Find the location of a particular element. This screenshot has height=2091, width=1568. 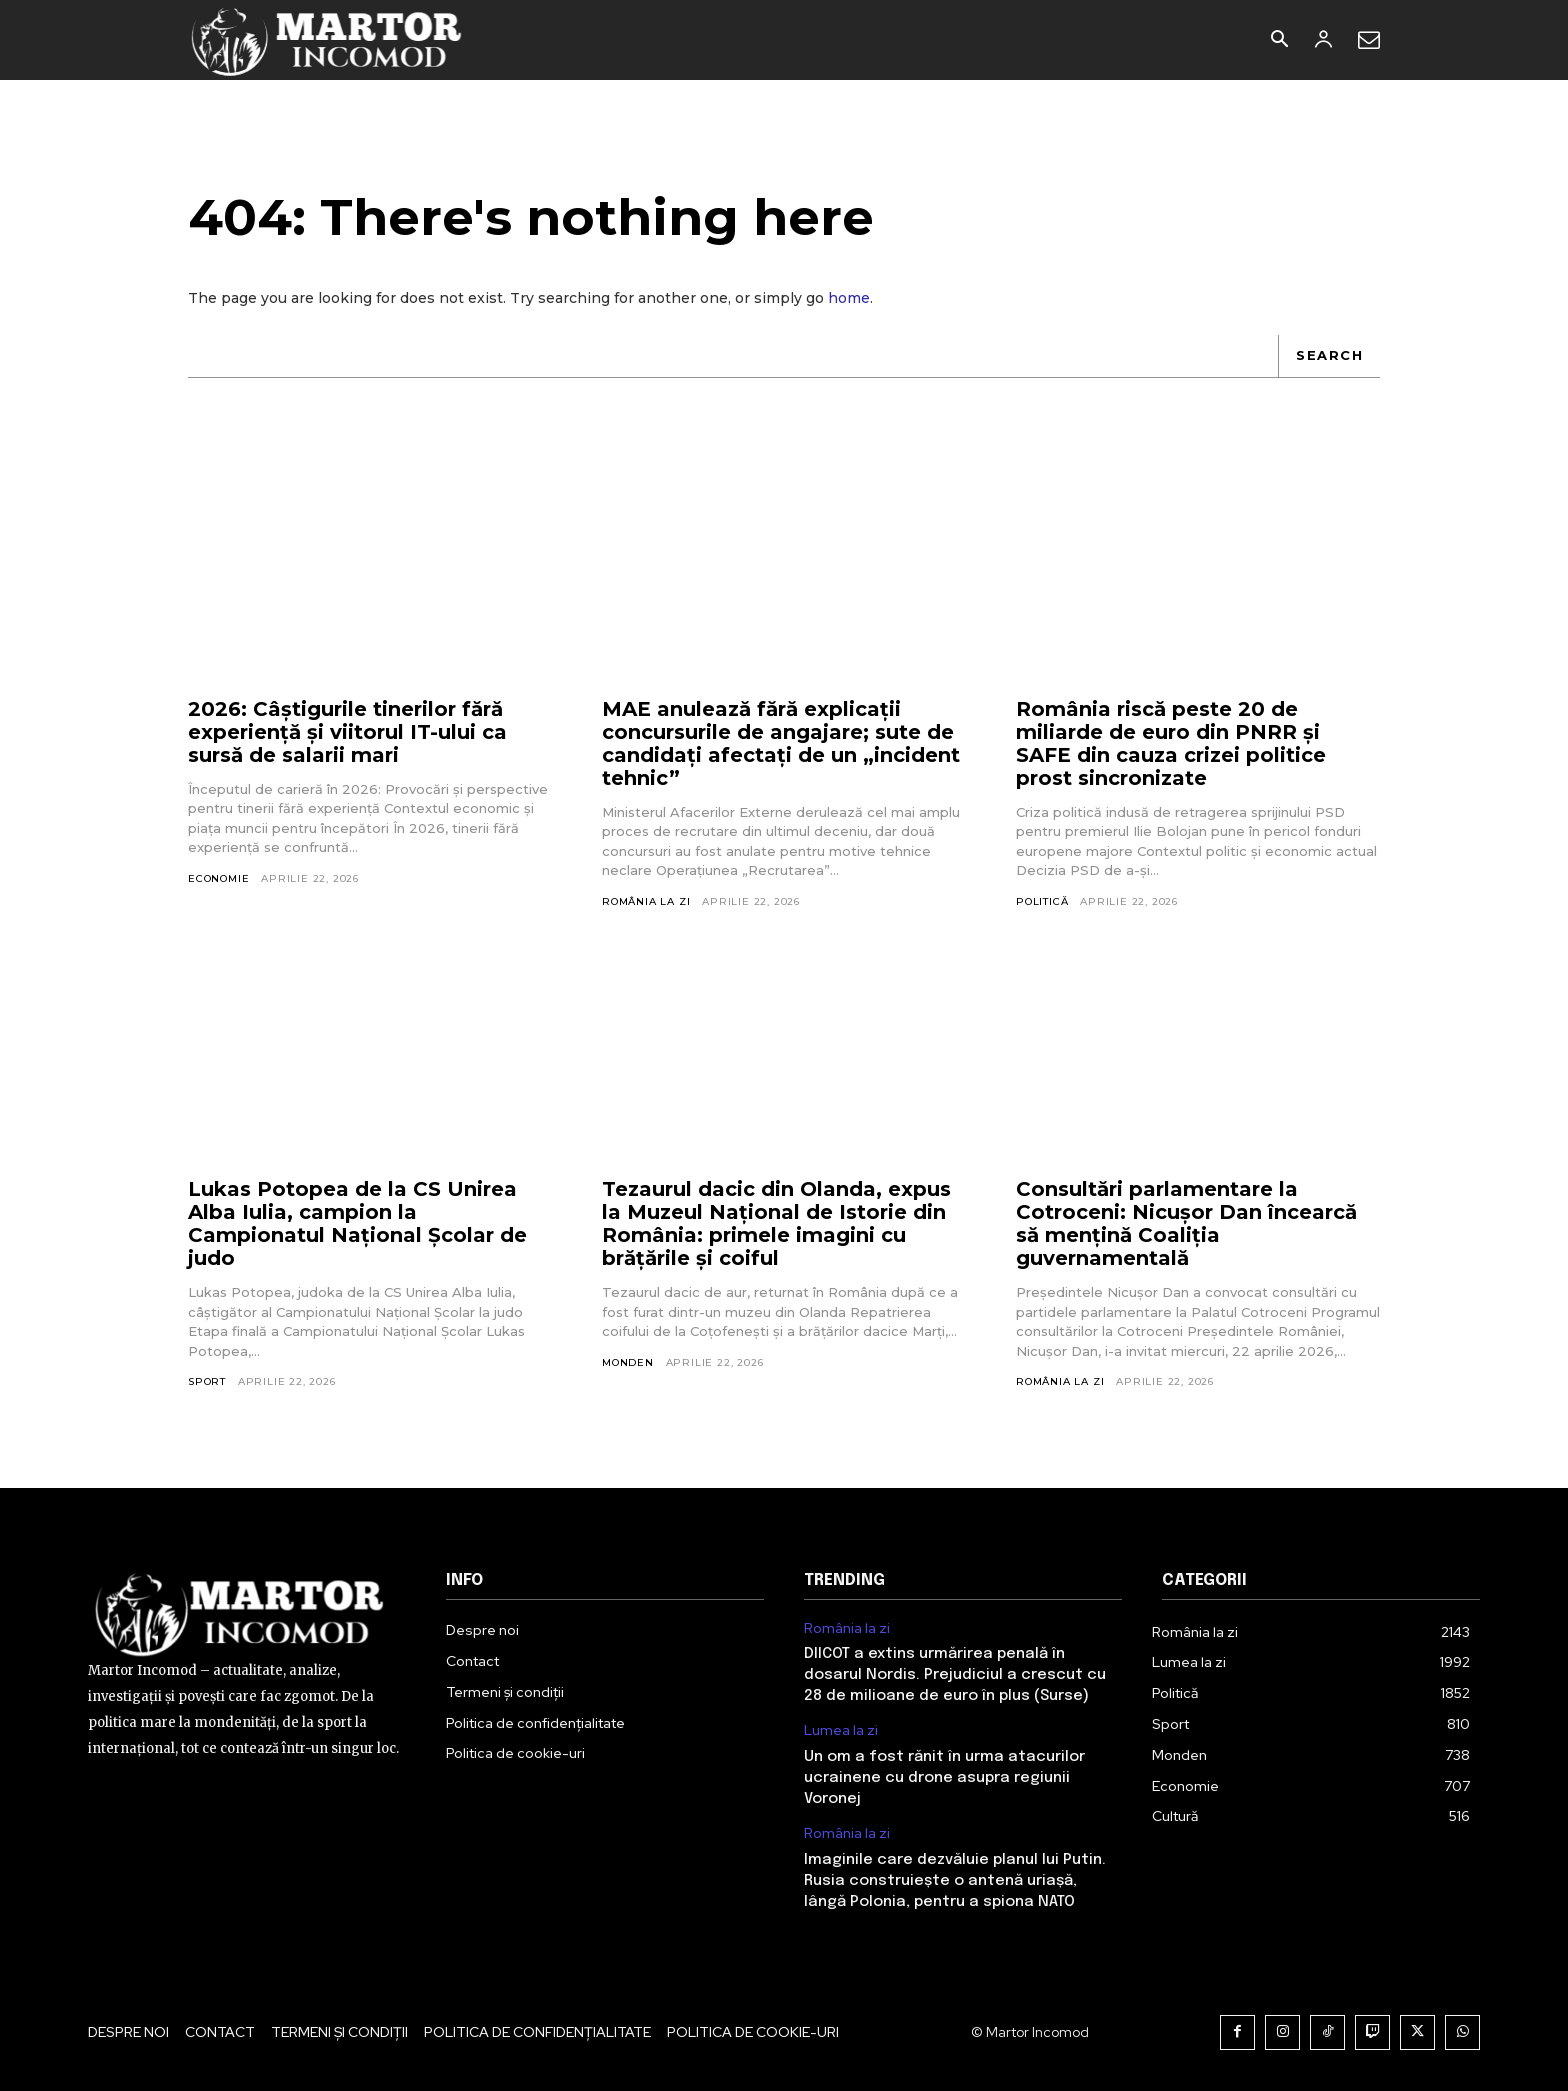

Consultări parlamentare la Cotroceni: Nicușor Dan încearcă să mențină Coaliția guvernamentală is located at coordinates (1186, 1223).